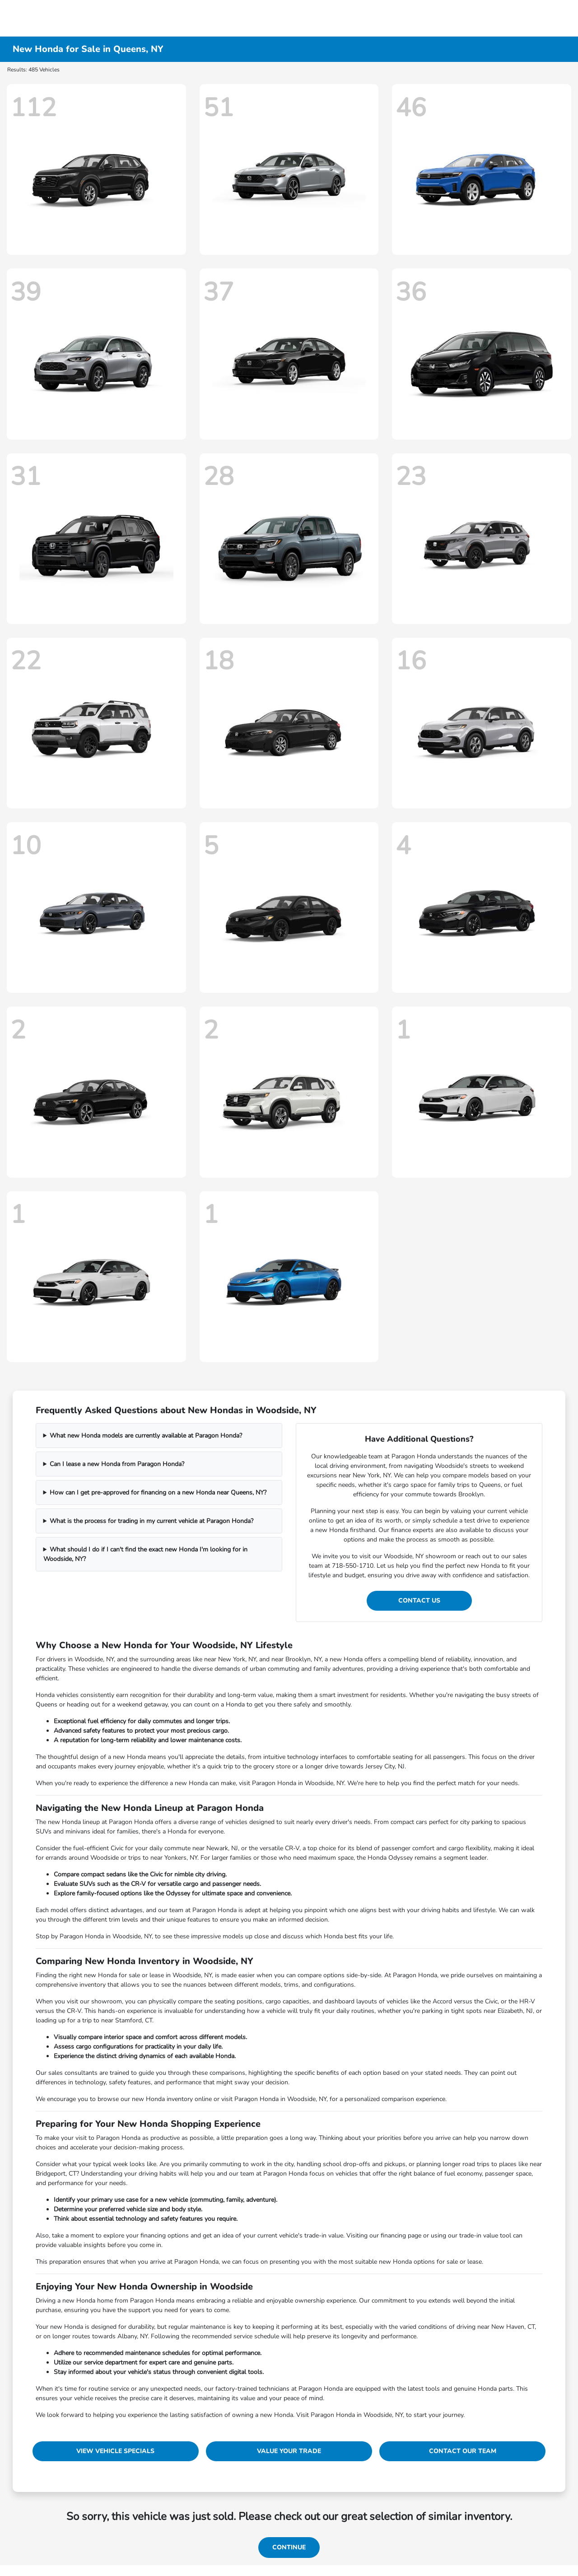 This screenshot has height=2576, width=578. What do you see at coordinates (289, 2451) in the screenshot?
I see `Value Your Trade` at bounding box center [289, 2451].